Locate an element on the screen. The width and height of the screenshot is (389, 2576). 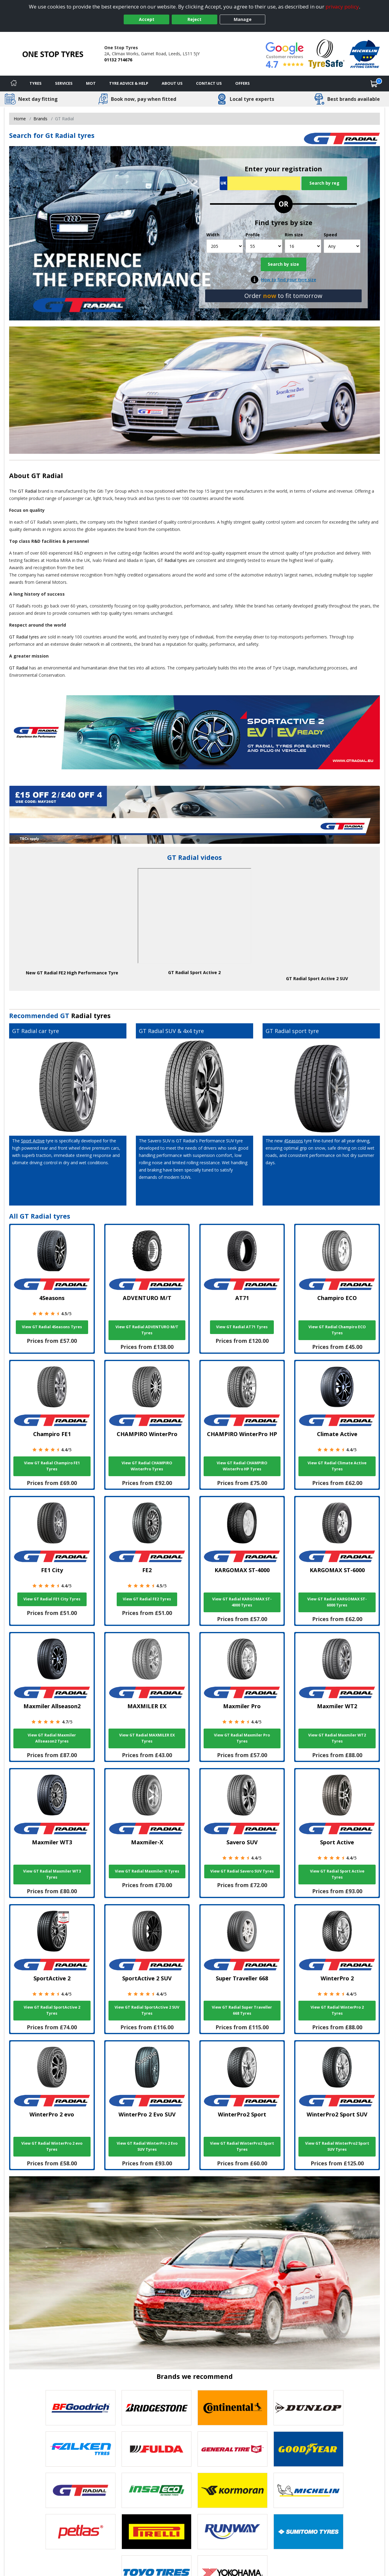
Accept is located at coordinates (146, 19).